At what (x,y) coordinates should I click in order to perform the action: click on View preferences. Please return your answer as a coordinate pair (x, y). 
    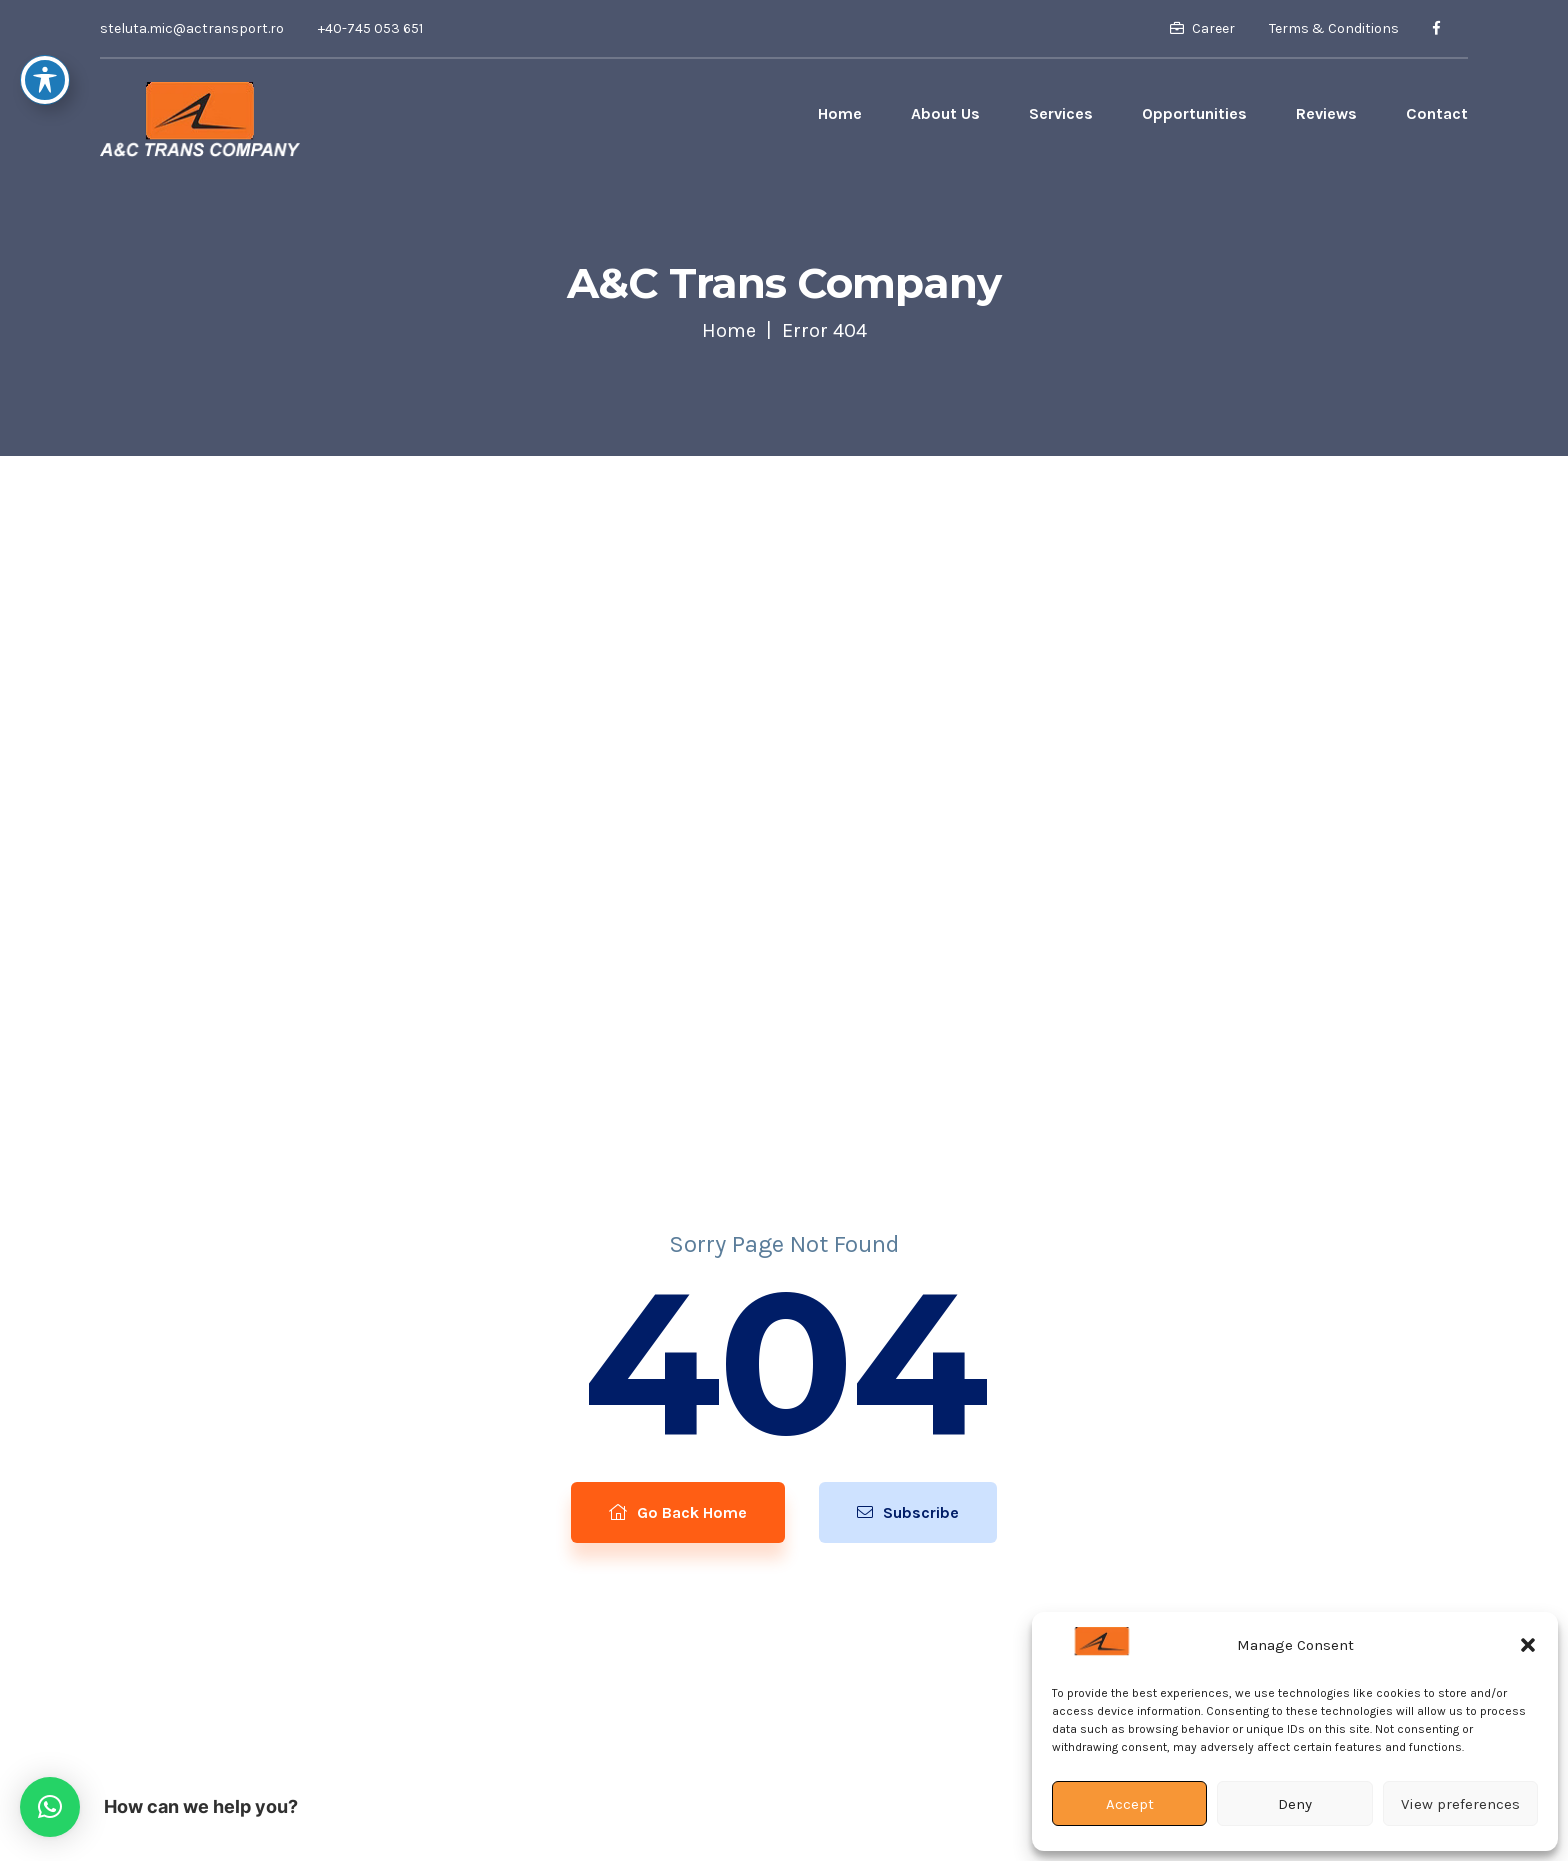
    Looking at the image, I should click on (1460, 1804).